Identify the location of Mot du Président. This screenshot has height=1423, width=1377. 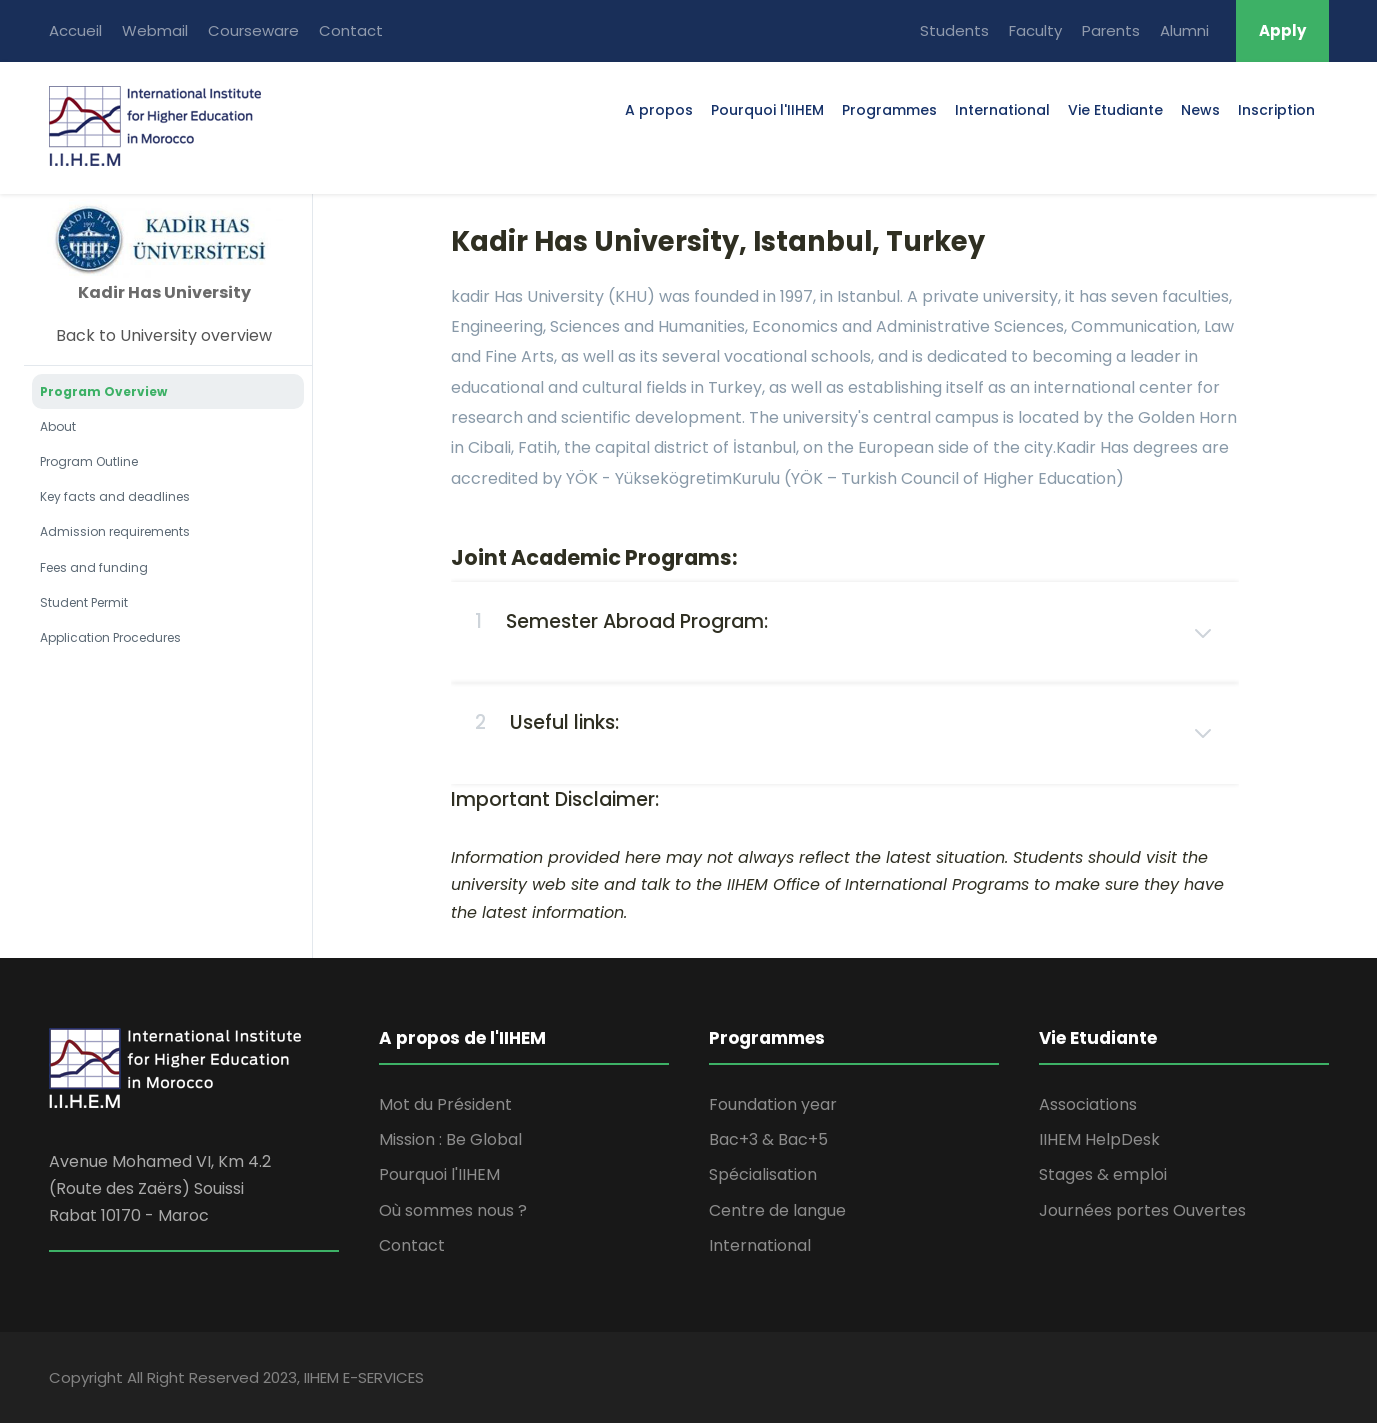
(445, 1104).